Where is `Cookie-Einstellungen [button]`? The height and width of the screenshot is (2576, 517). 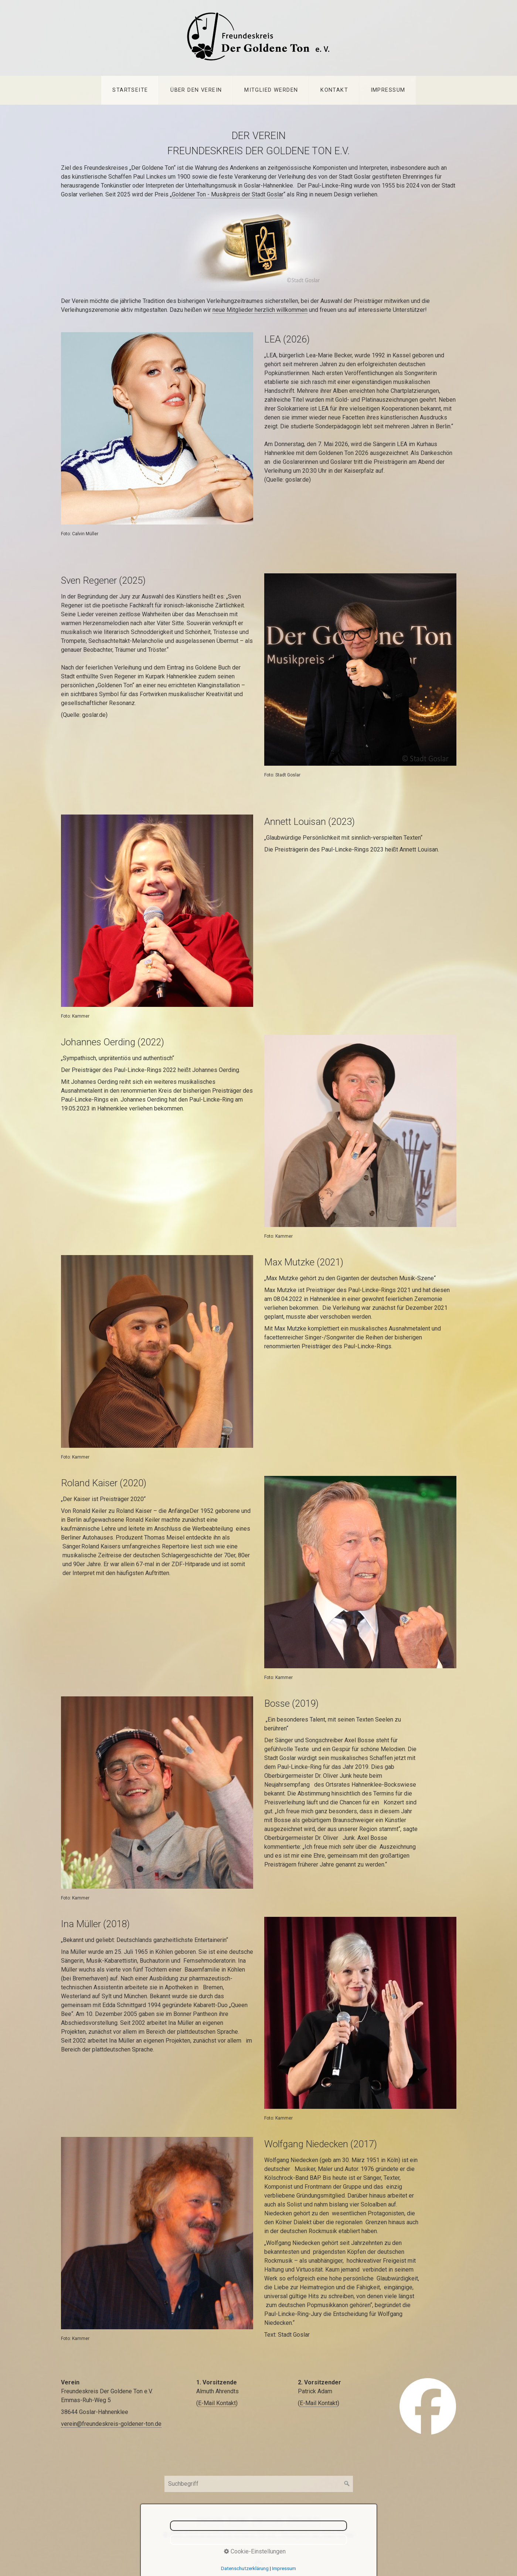 Cookie-Einstellungen [button] is located at coordinates (255, 2551).